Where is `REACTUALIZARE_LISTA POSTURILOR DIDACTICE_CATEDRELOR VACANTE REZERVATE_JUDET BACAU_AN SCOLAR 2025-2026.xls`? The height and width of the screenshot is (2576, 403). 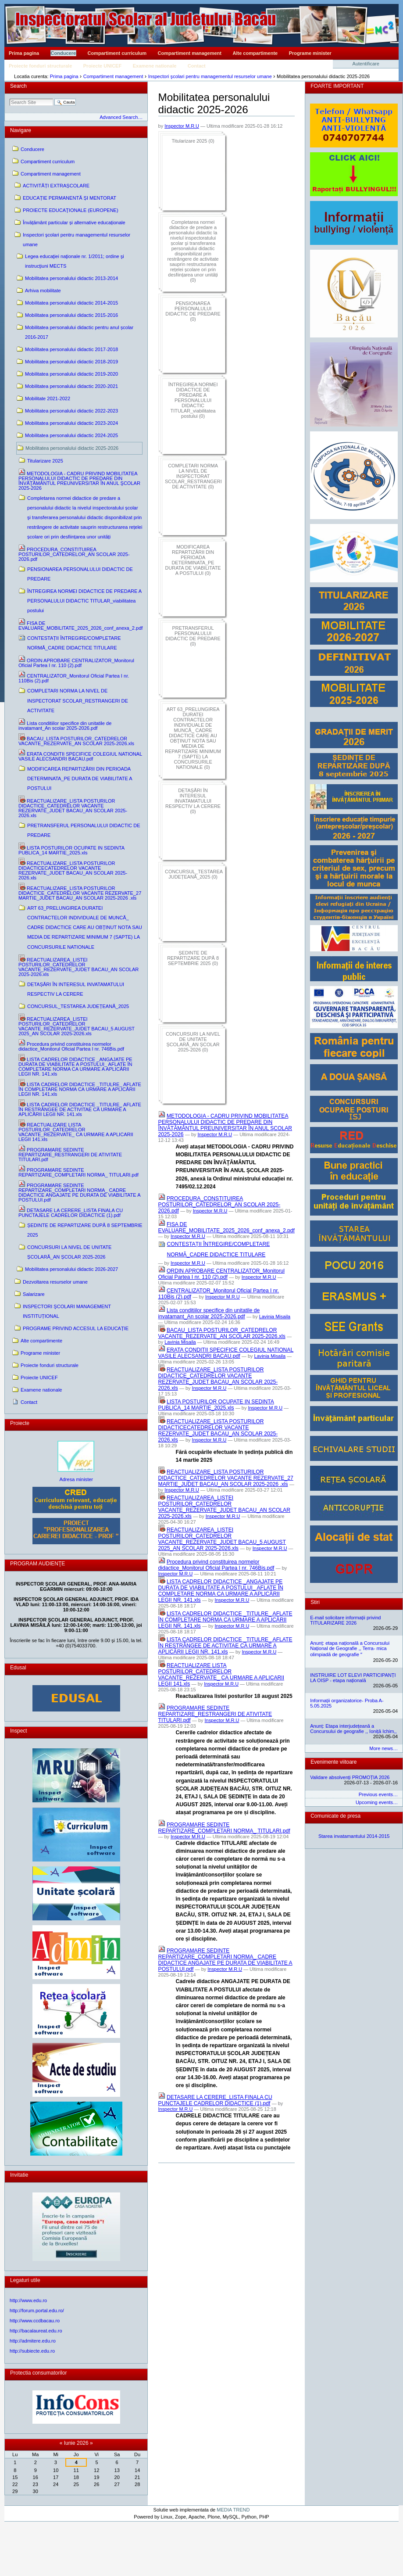 REACTUALIZARE_LISTA POSTURILOR DIDACTICE_CATEDRELOR VACANTE REZERVATE_JUDET BACAU_AN SCOLAR 2025-2026.xls is located at coordinates (218, 1379).